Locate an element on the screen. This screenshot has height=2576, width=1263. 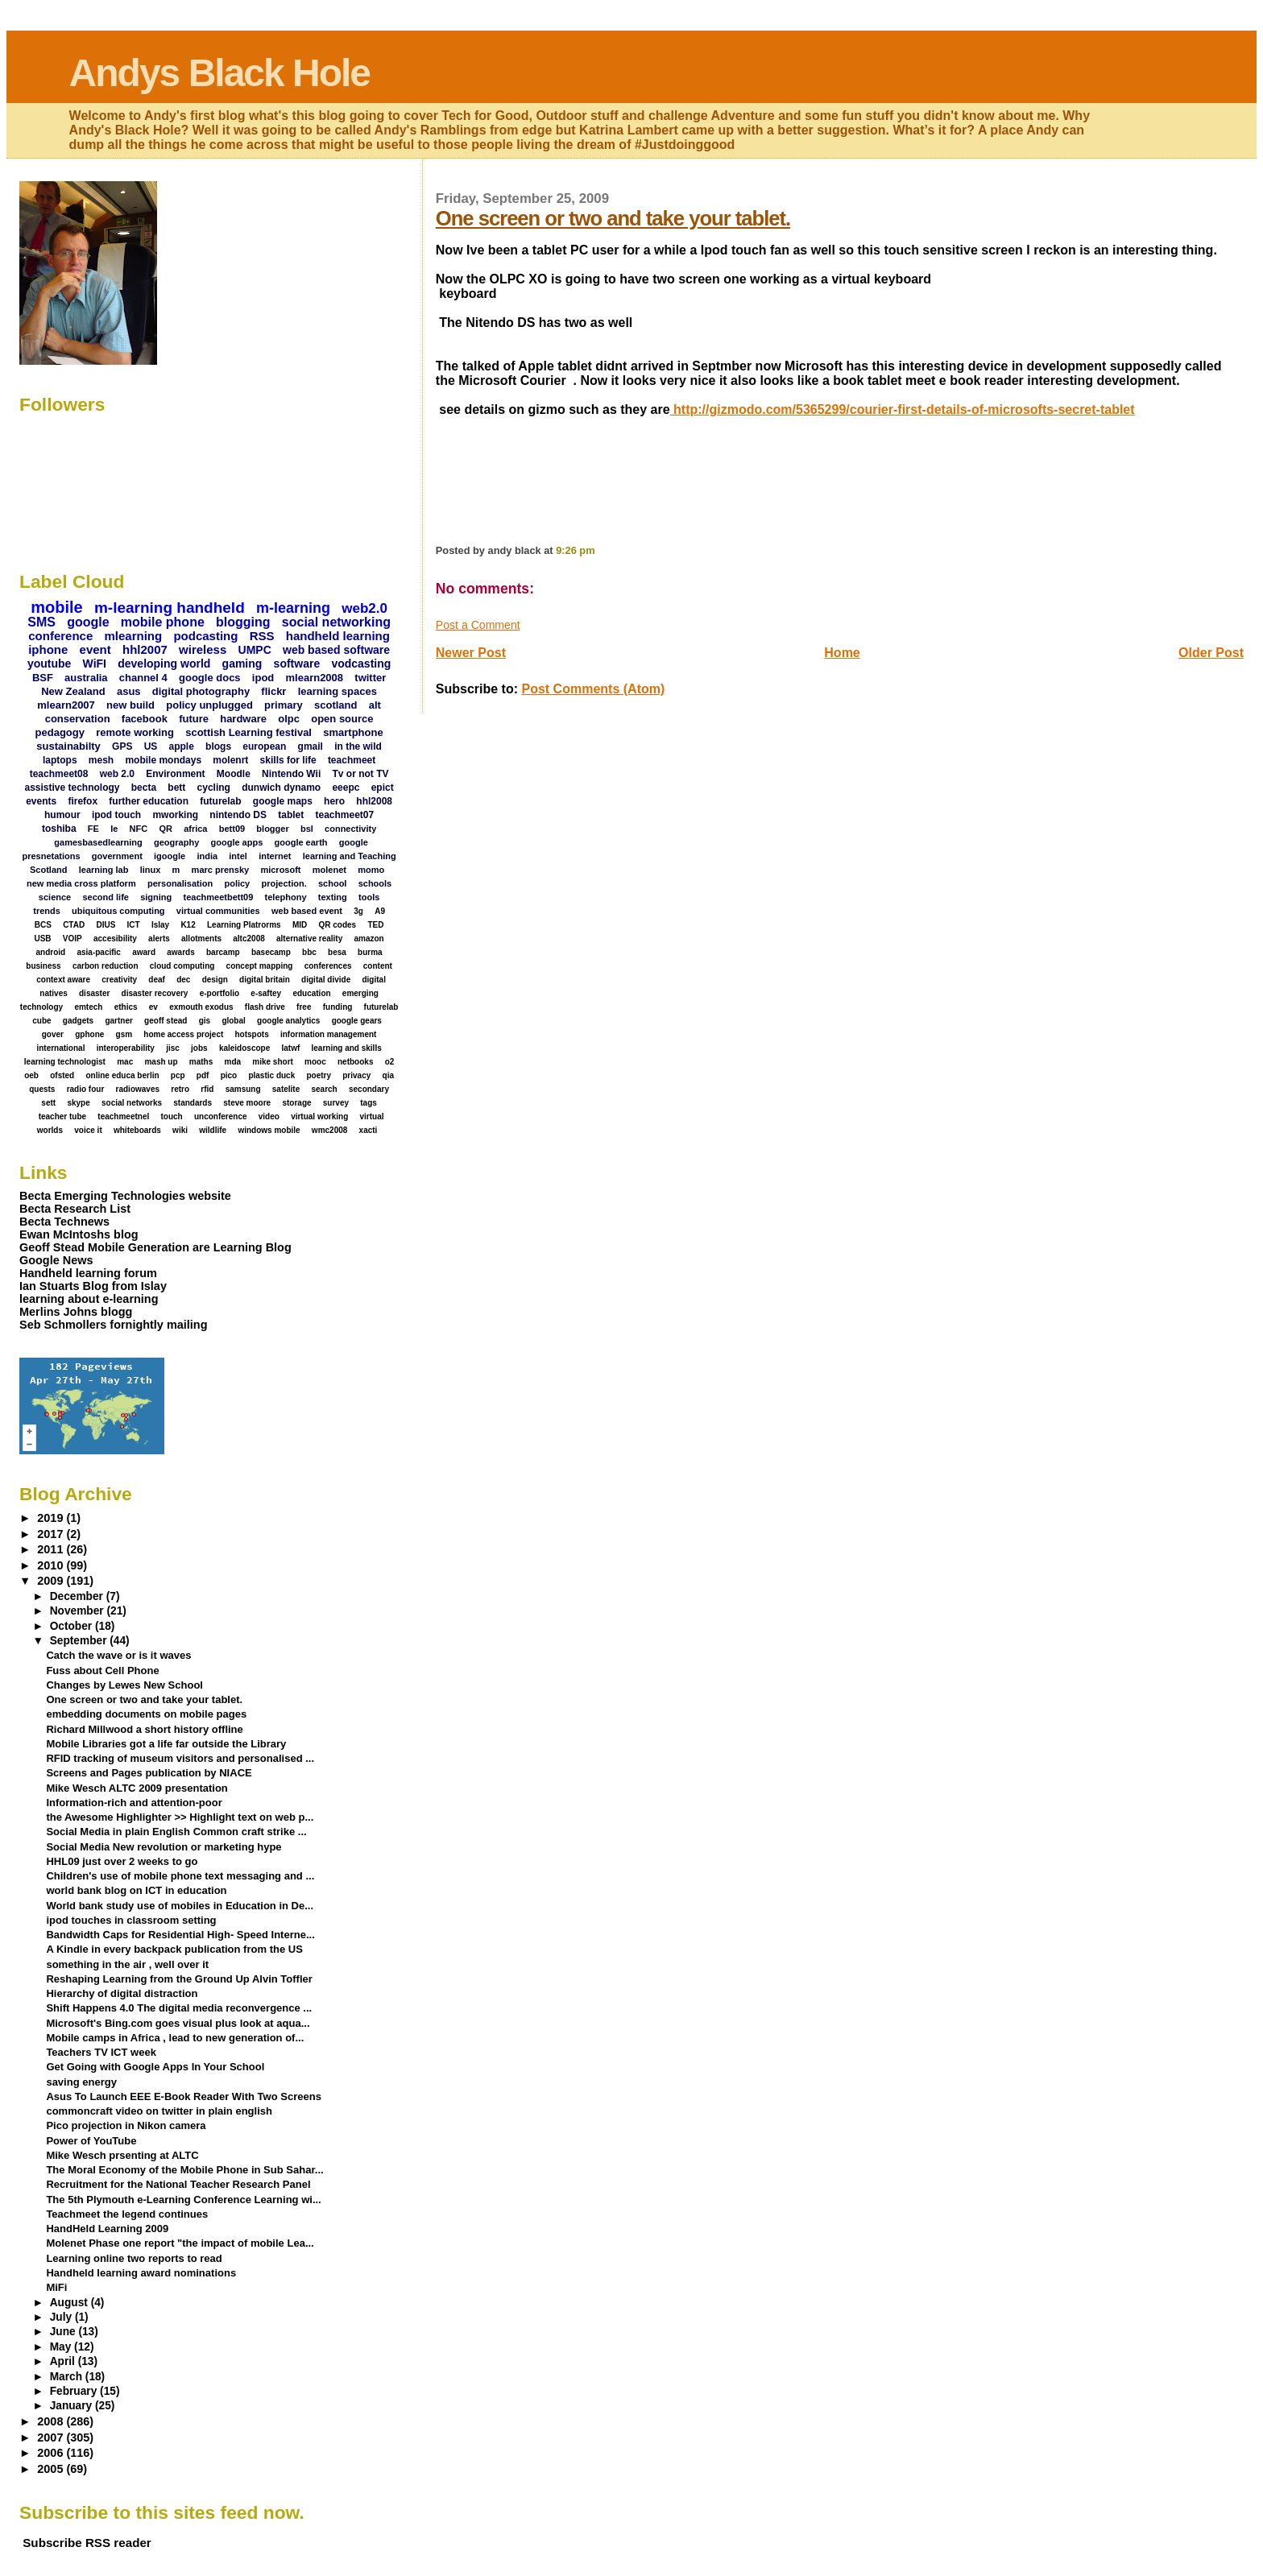
world bank blog on ICT in education is located at coordinates (136, 1890).